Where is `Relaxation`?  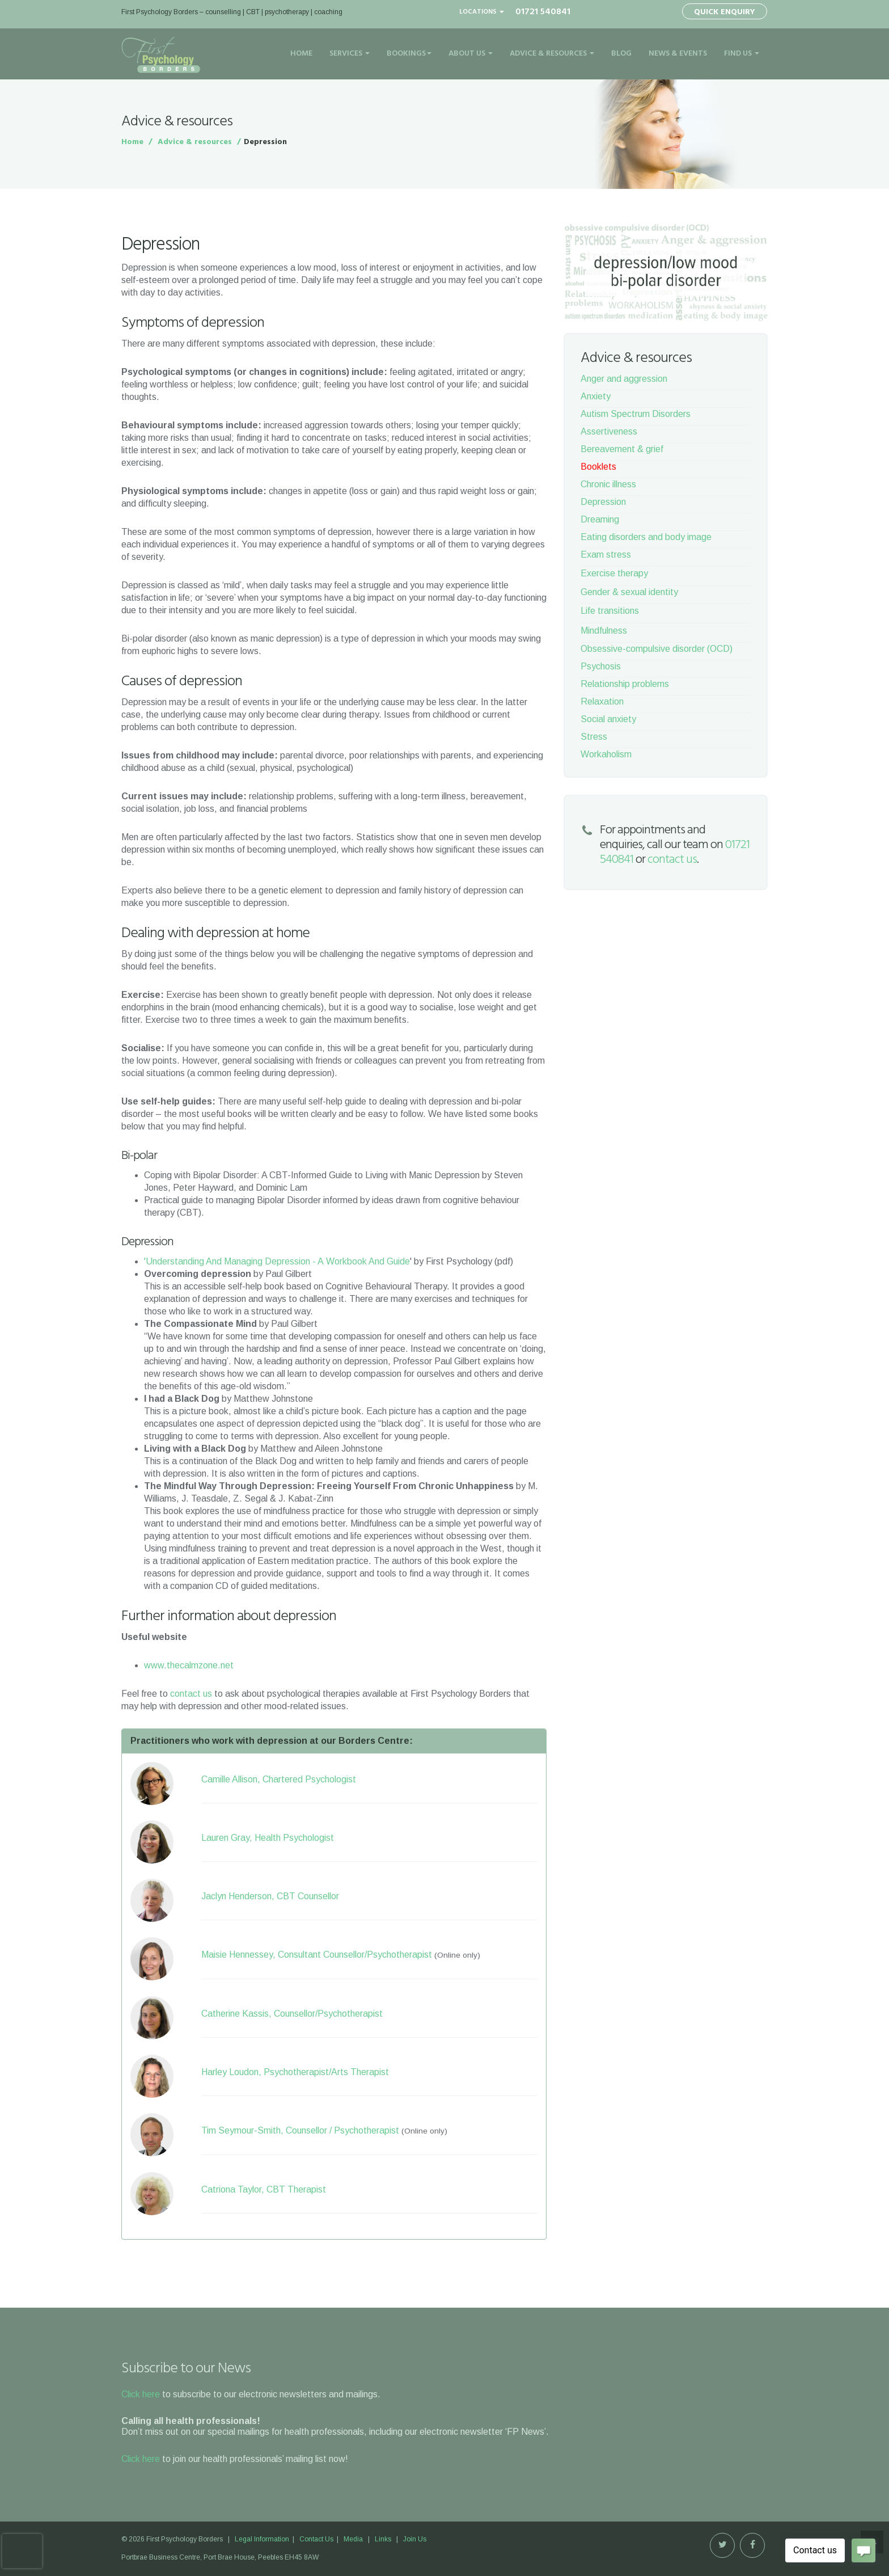
Relaxation is located at coordinates (602, 701).